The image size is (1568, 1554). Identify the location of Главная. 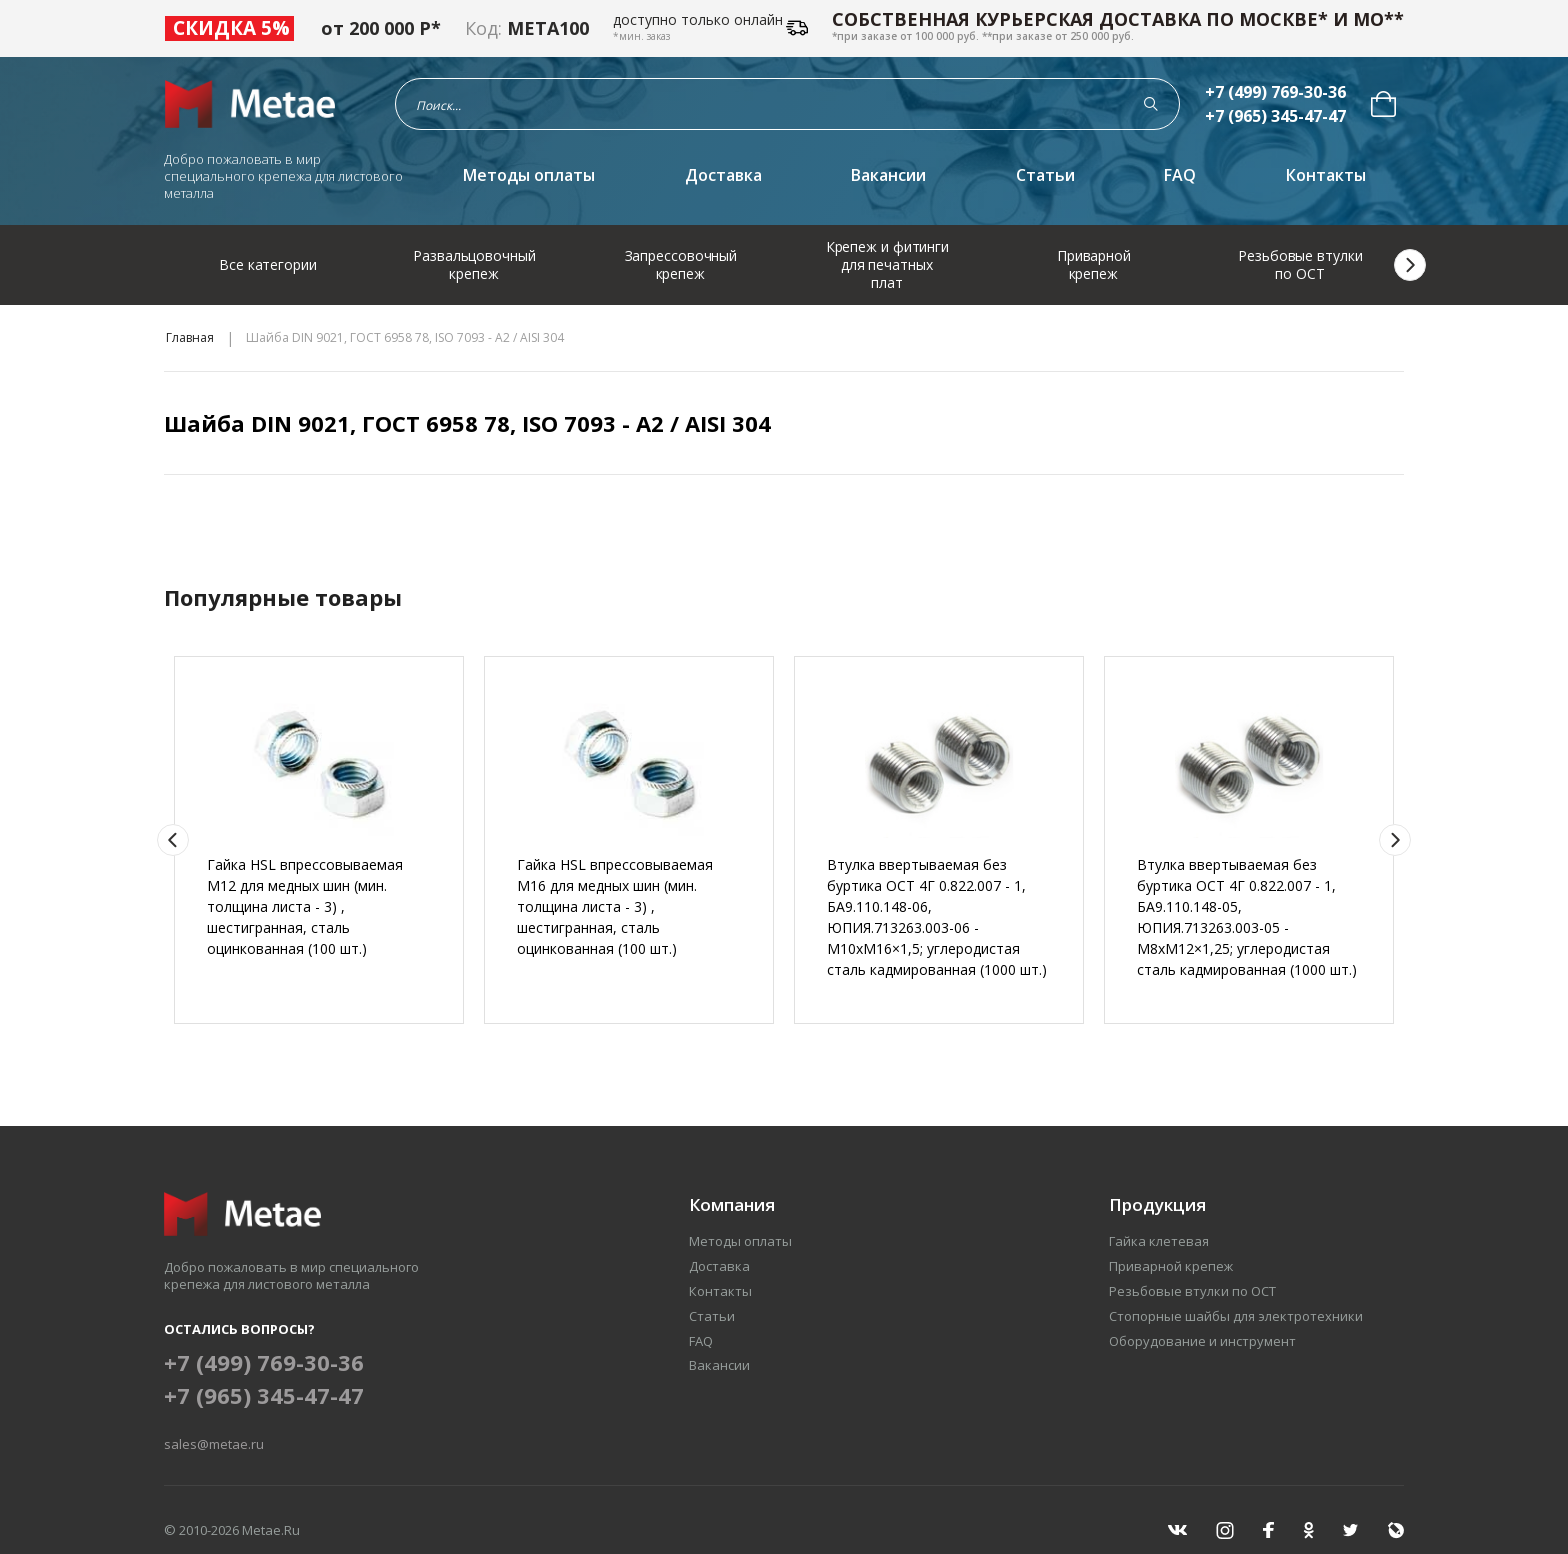
(190, 337).